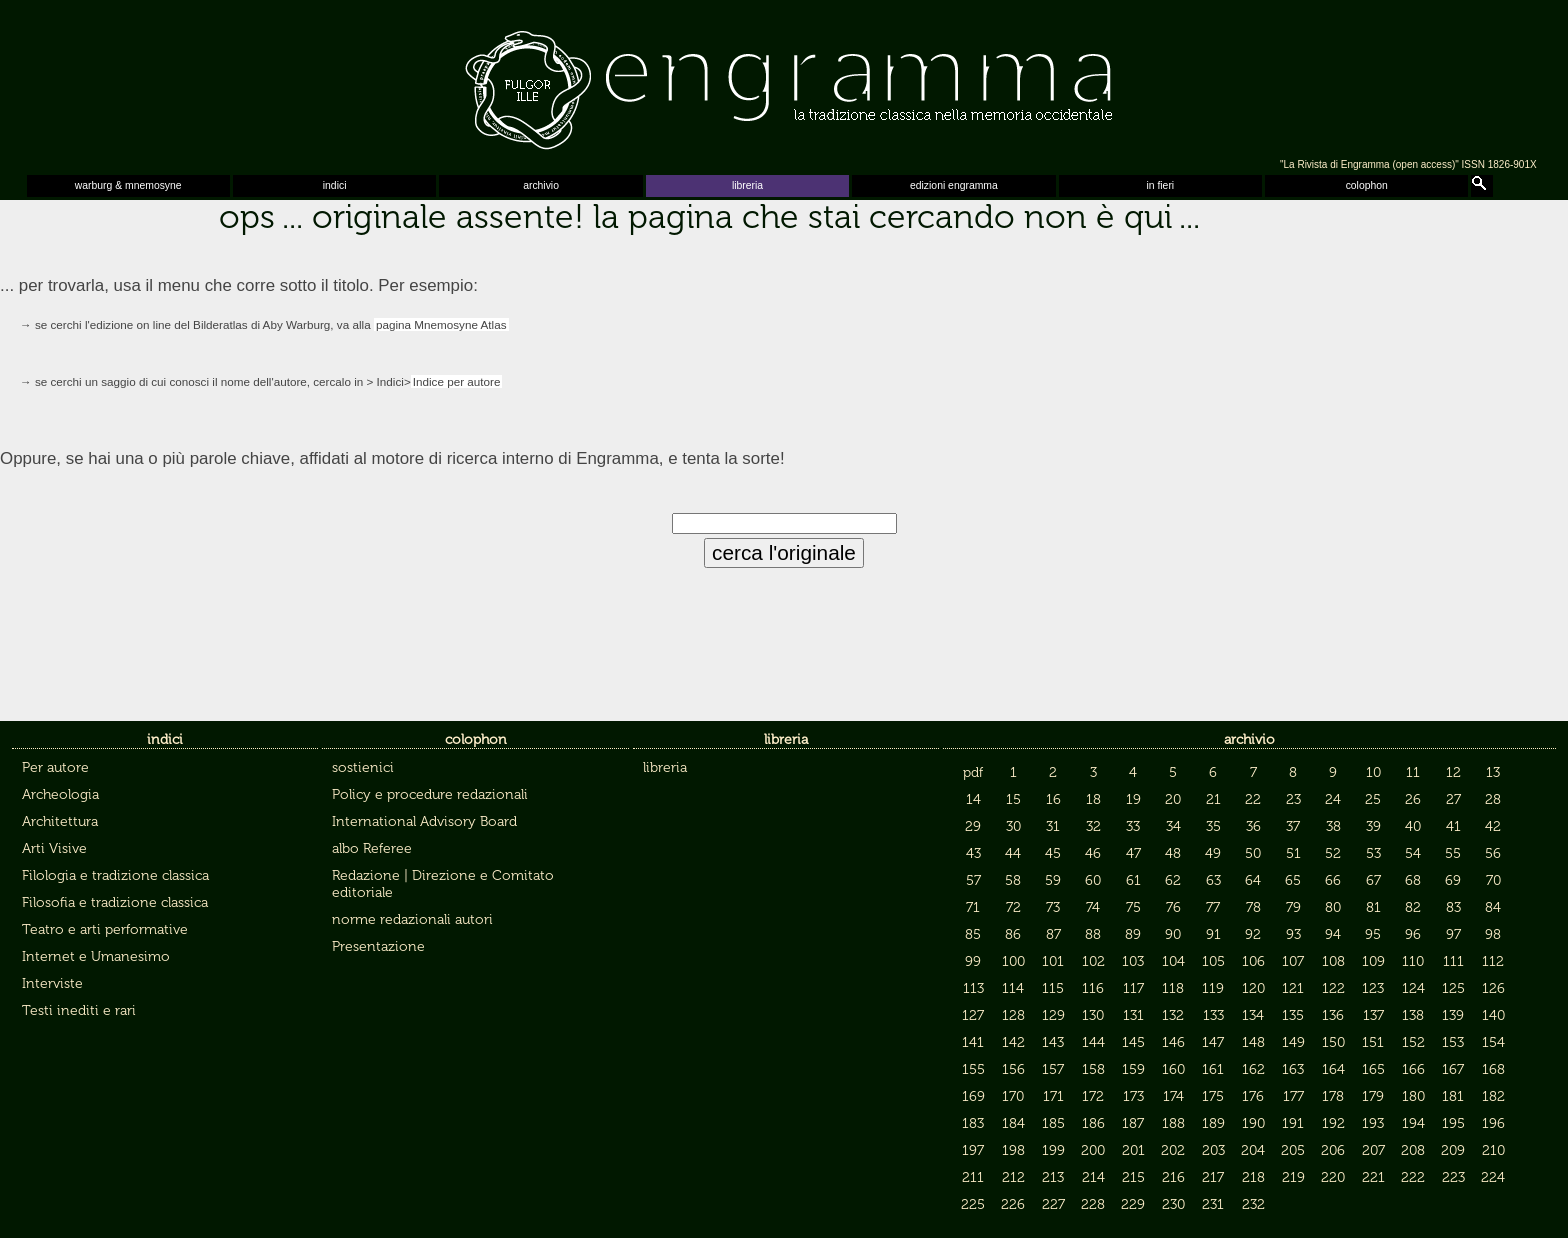 The width and height of the screenshot is (1568, 1238). Describe the element at coordinates (1493, 988) in the screenshot. I see `126` at that location.